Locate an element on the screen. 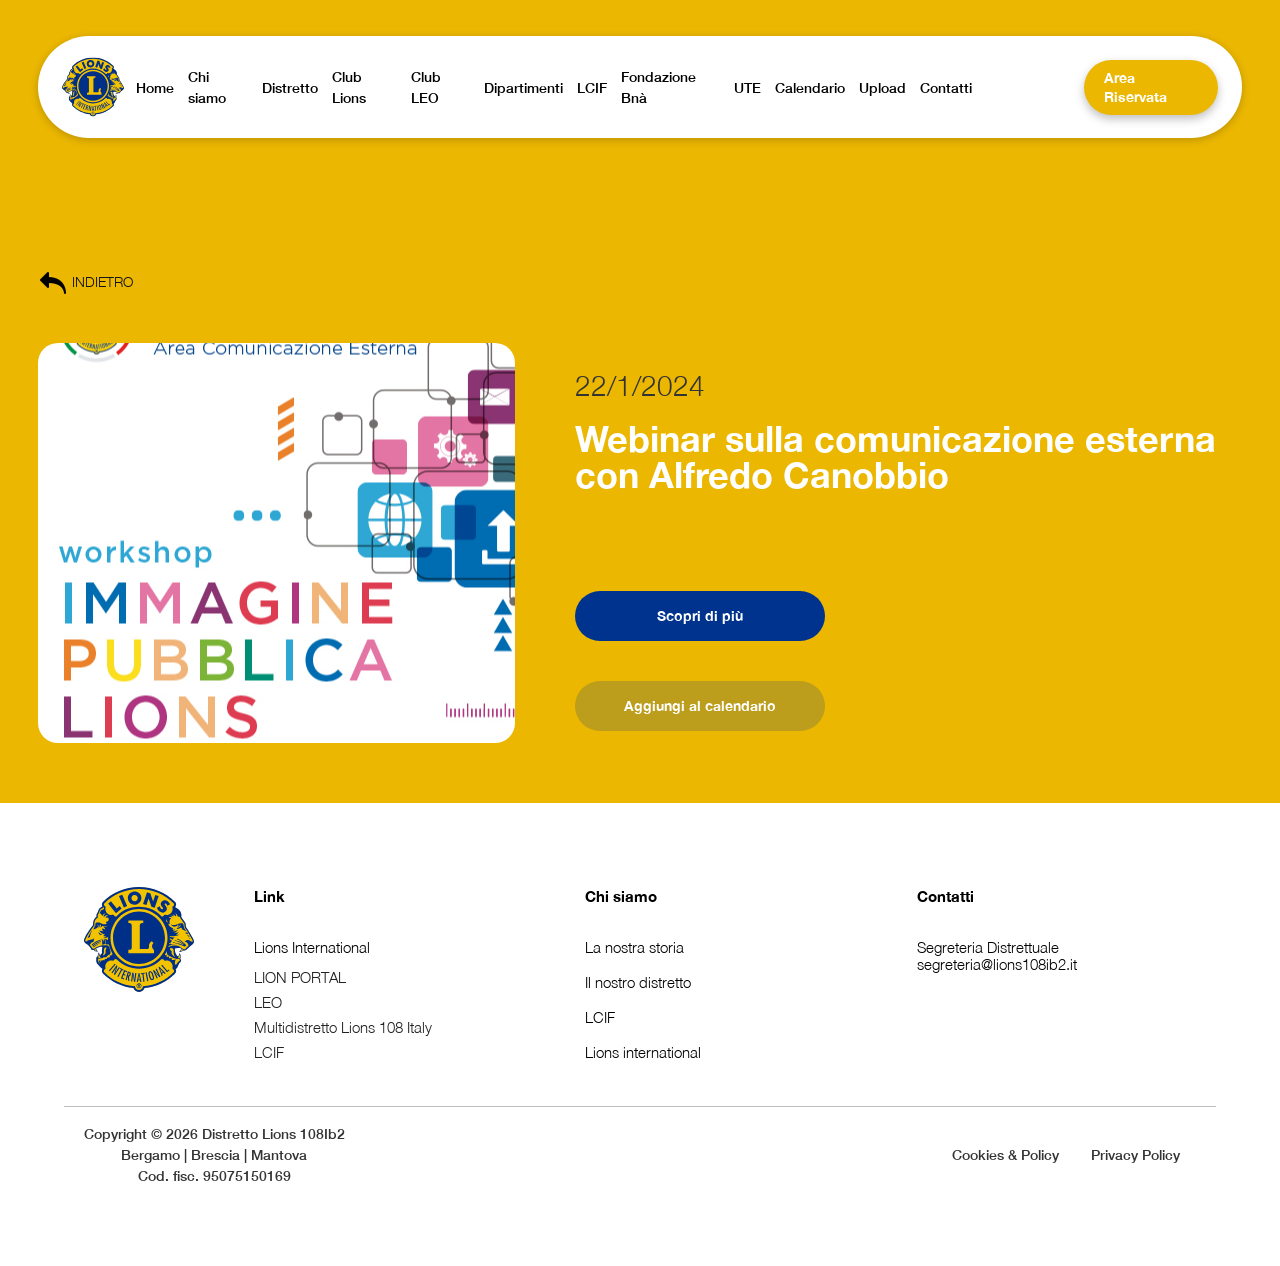 This screenshot has height=1266, width=1280. Segreteria Distrettualesegreteria@lions108ib2.it is located at coordinates (997, 955).